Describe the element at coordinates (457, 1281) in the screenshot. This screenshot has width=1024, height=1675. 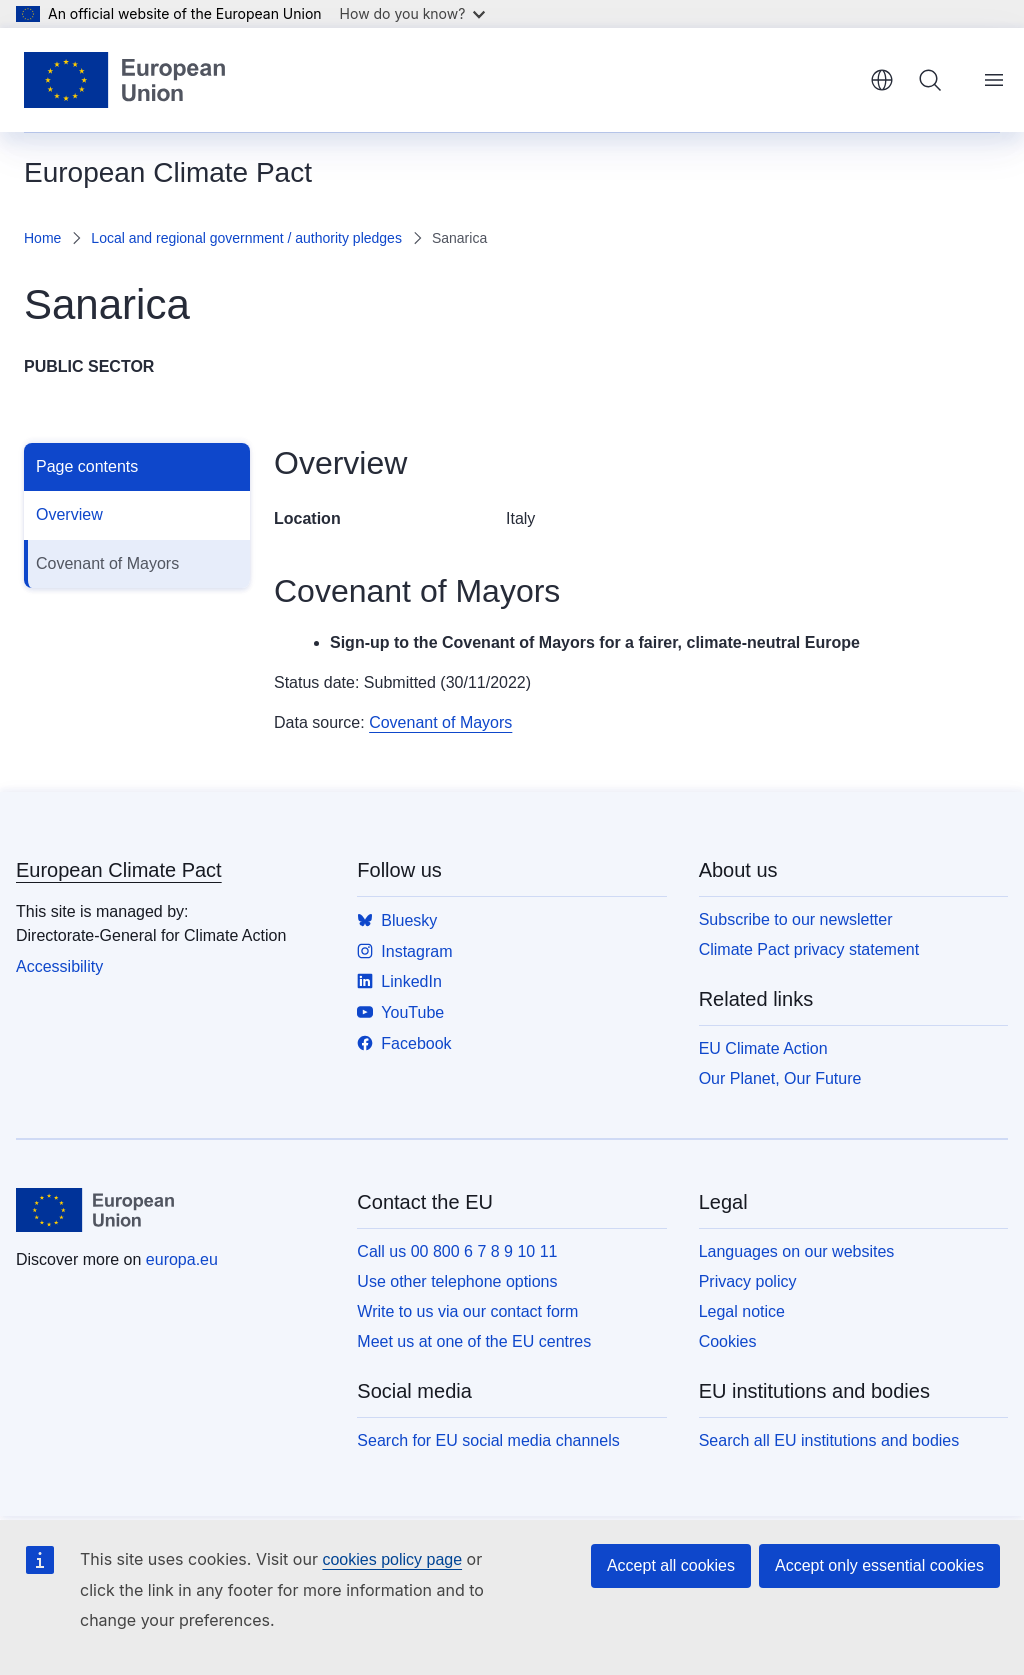
I see `Use other telephone options` at that location.